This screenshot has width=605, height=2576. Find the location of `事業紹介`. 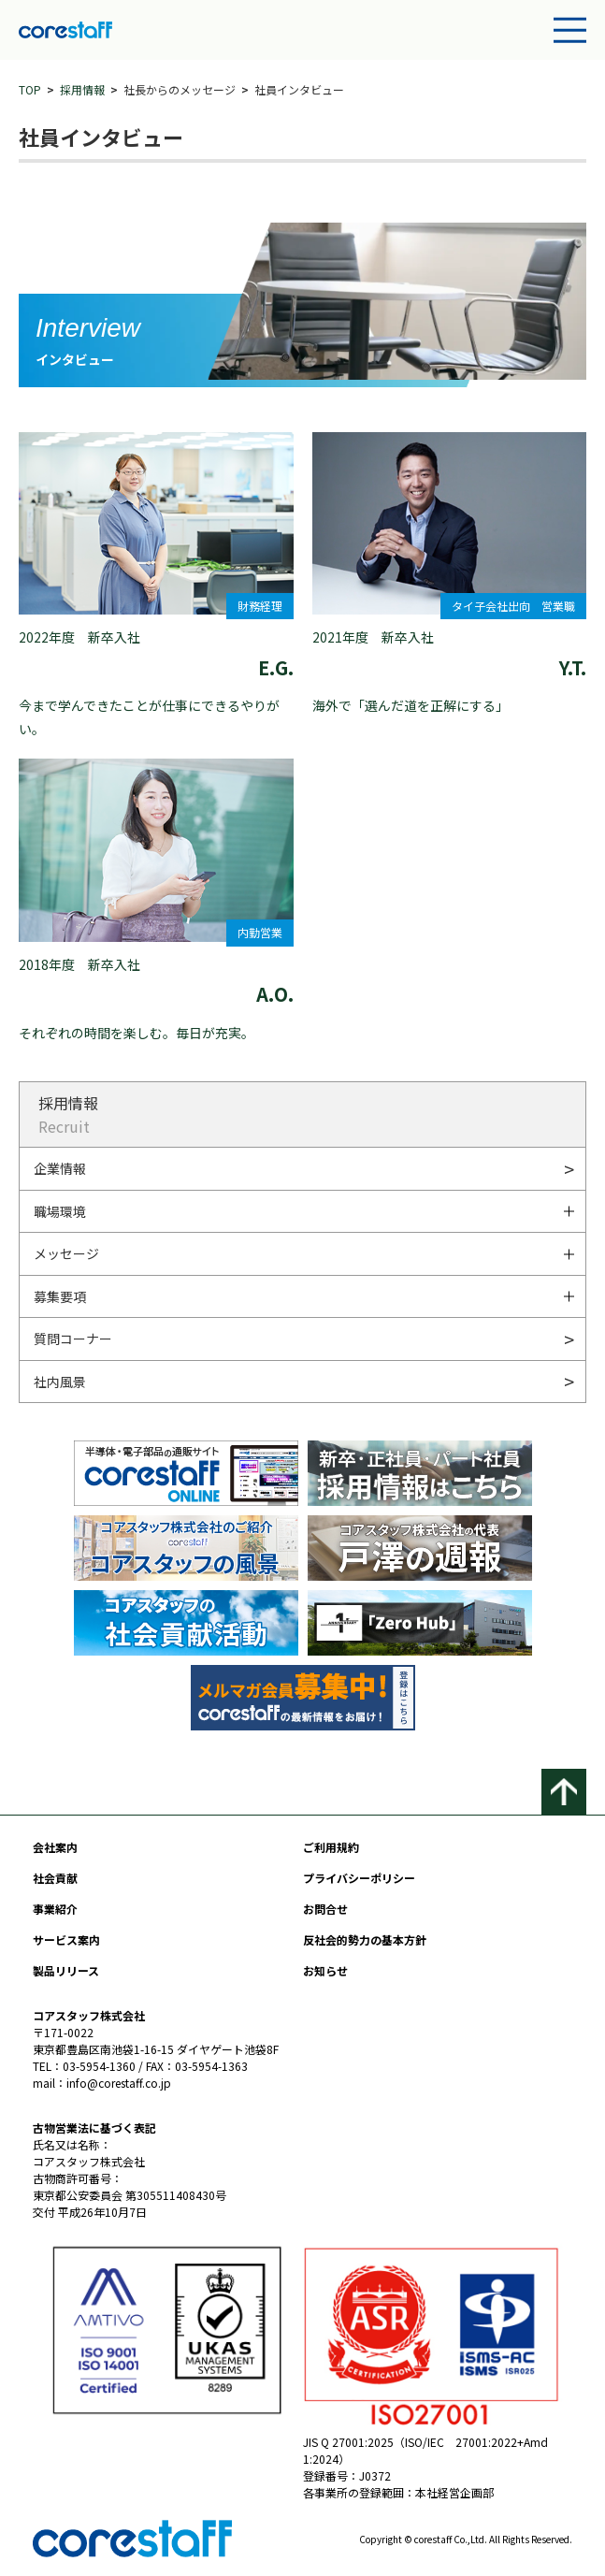

事業紹介 is located at coordinates (55, 1909).